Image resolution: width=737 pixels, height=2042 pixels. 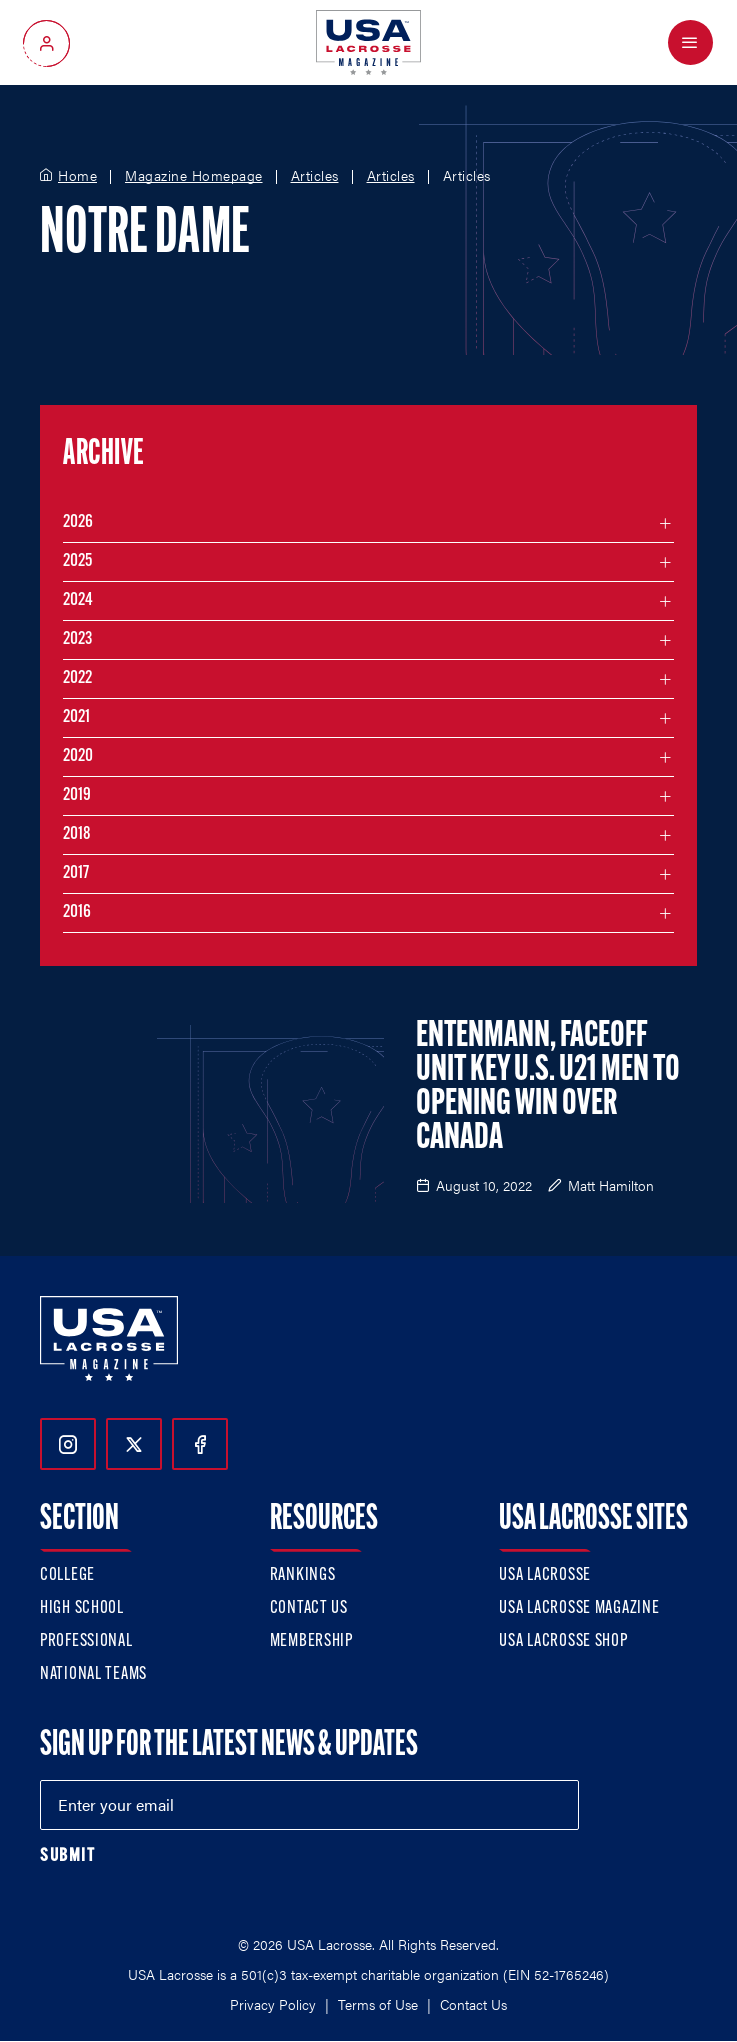 I want to click on Articles, so click(x=315, y=176).